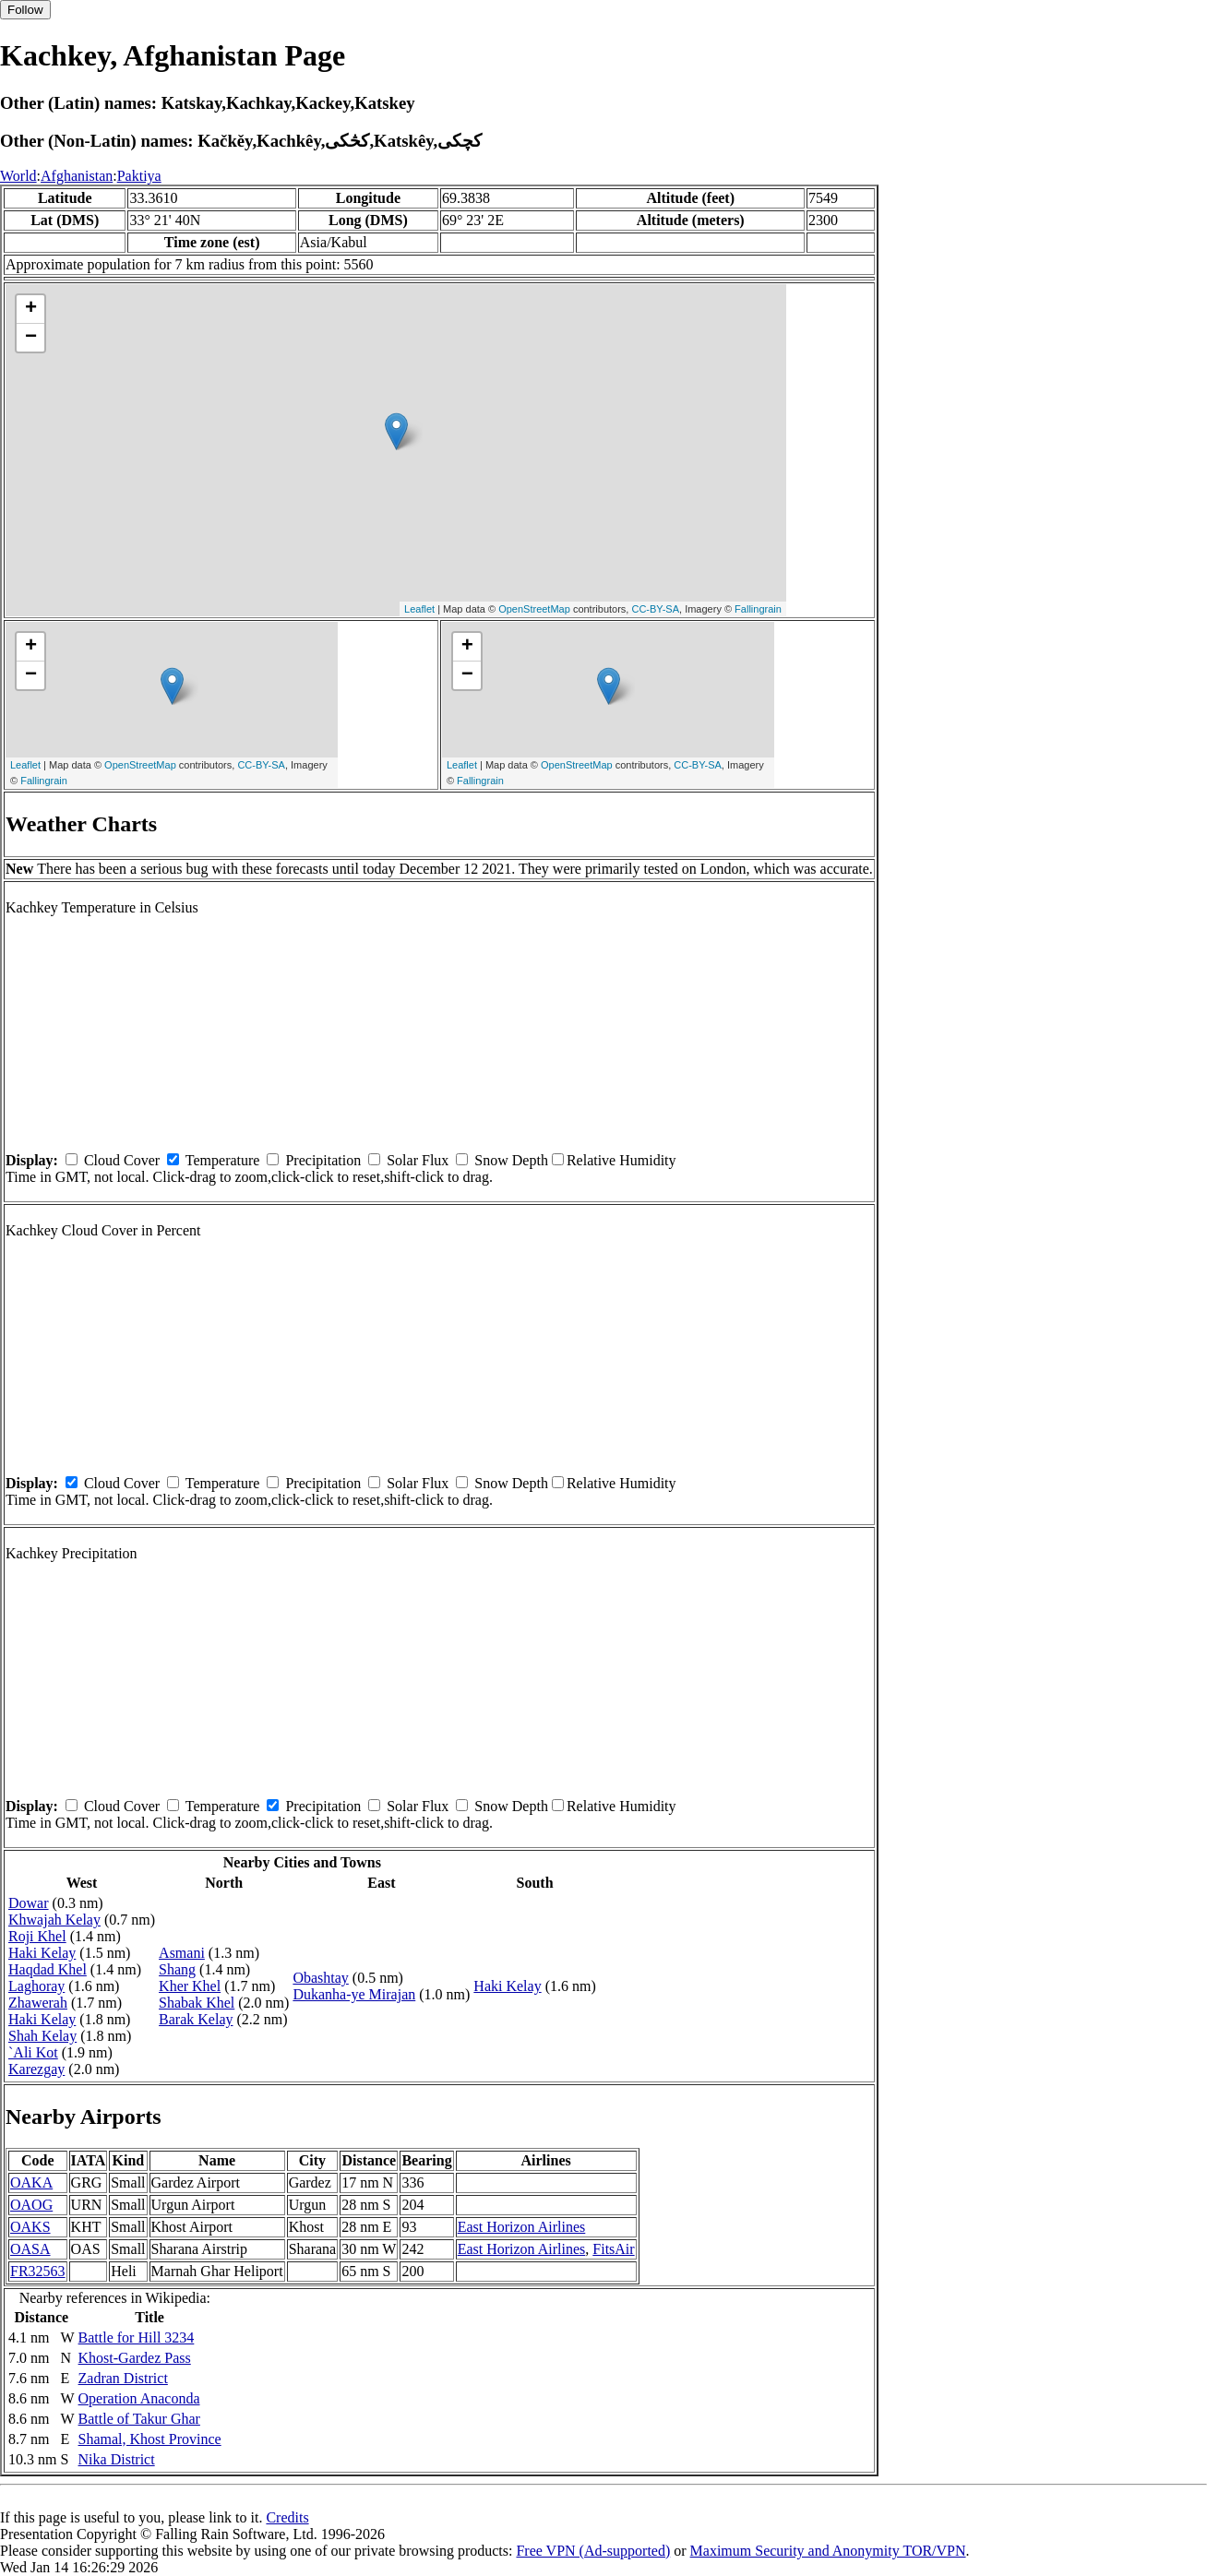 Image resolution: width=1207 pixels, height=2576 pixels. I want to click on − [button], so click(31, 338).